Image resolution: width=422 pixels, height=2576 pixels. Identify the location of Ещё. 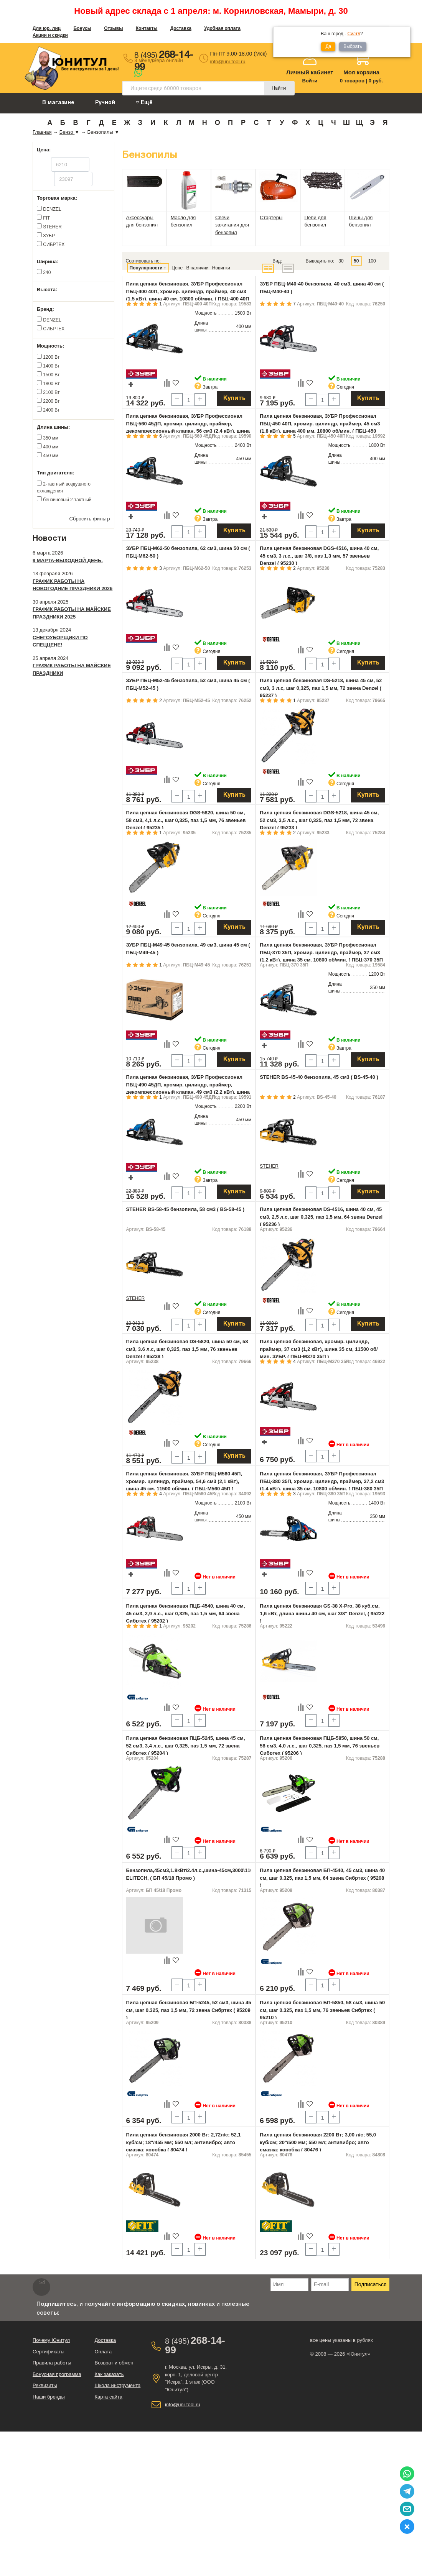
(144, 102).